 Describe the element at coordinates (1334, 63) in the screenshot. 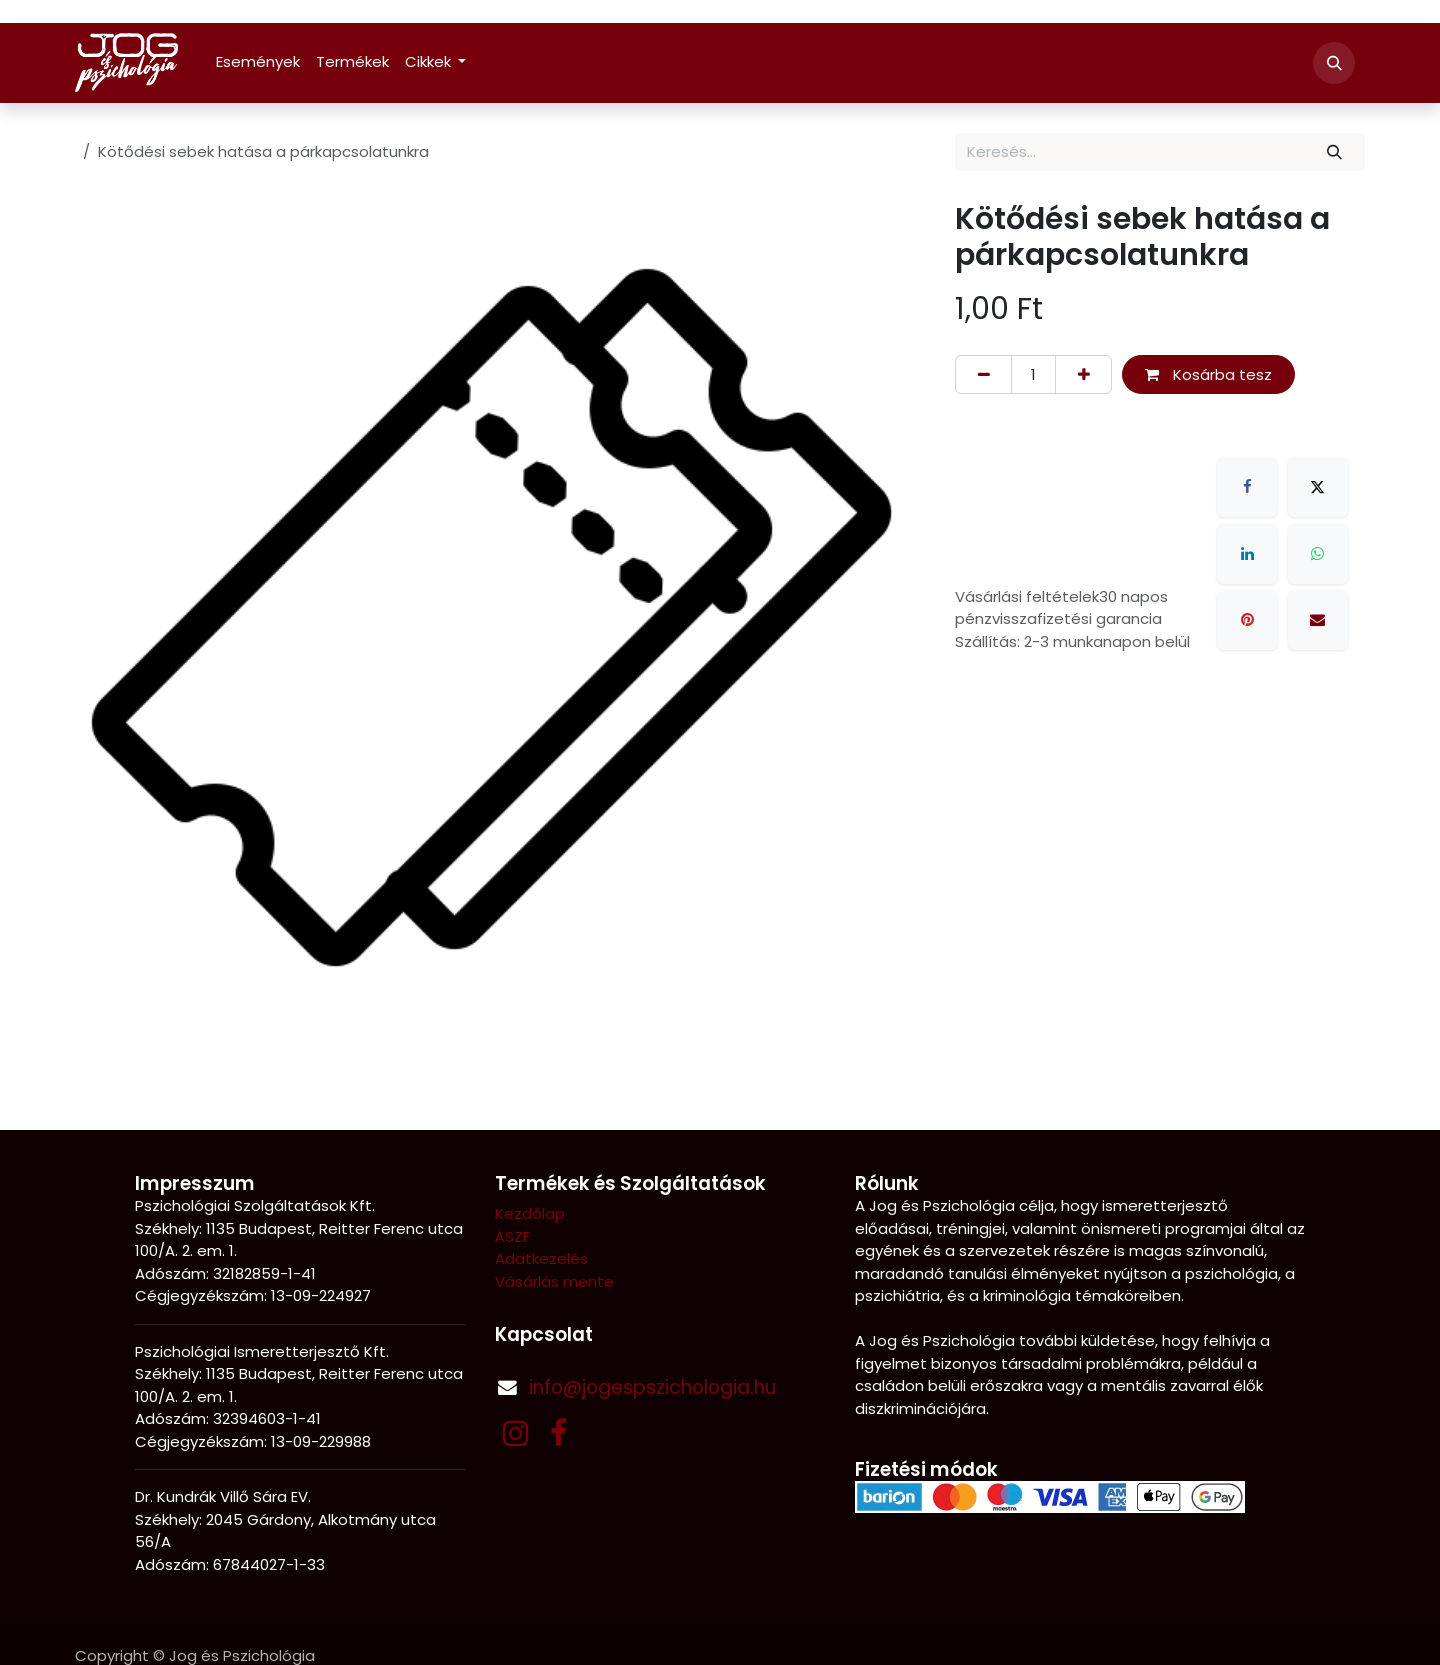

I see `[button]` at that location.